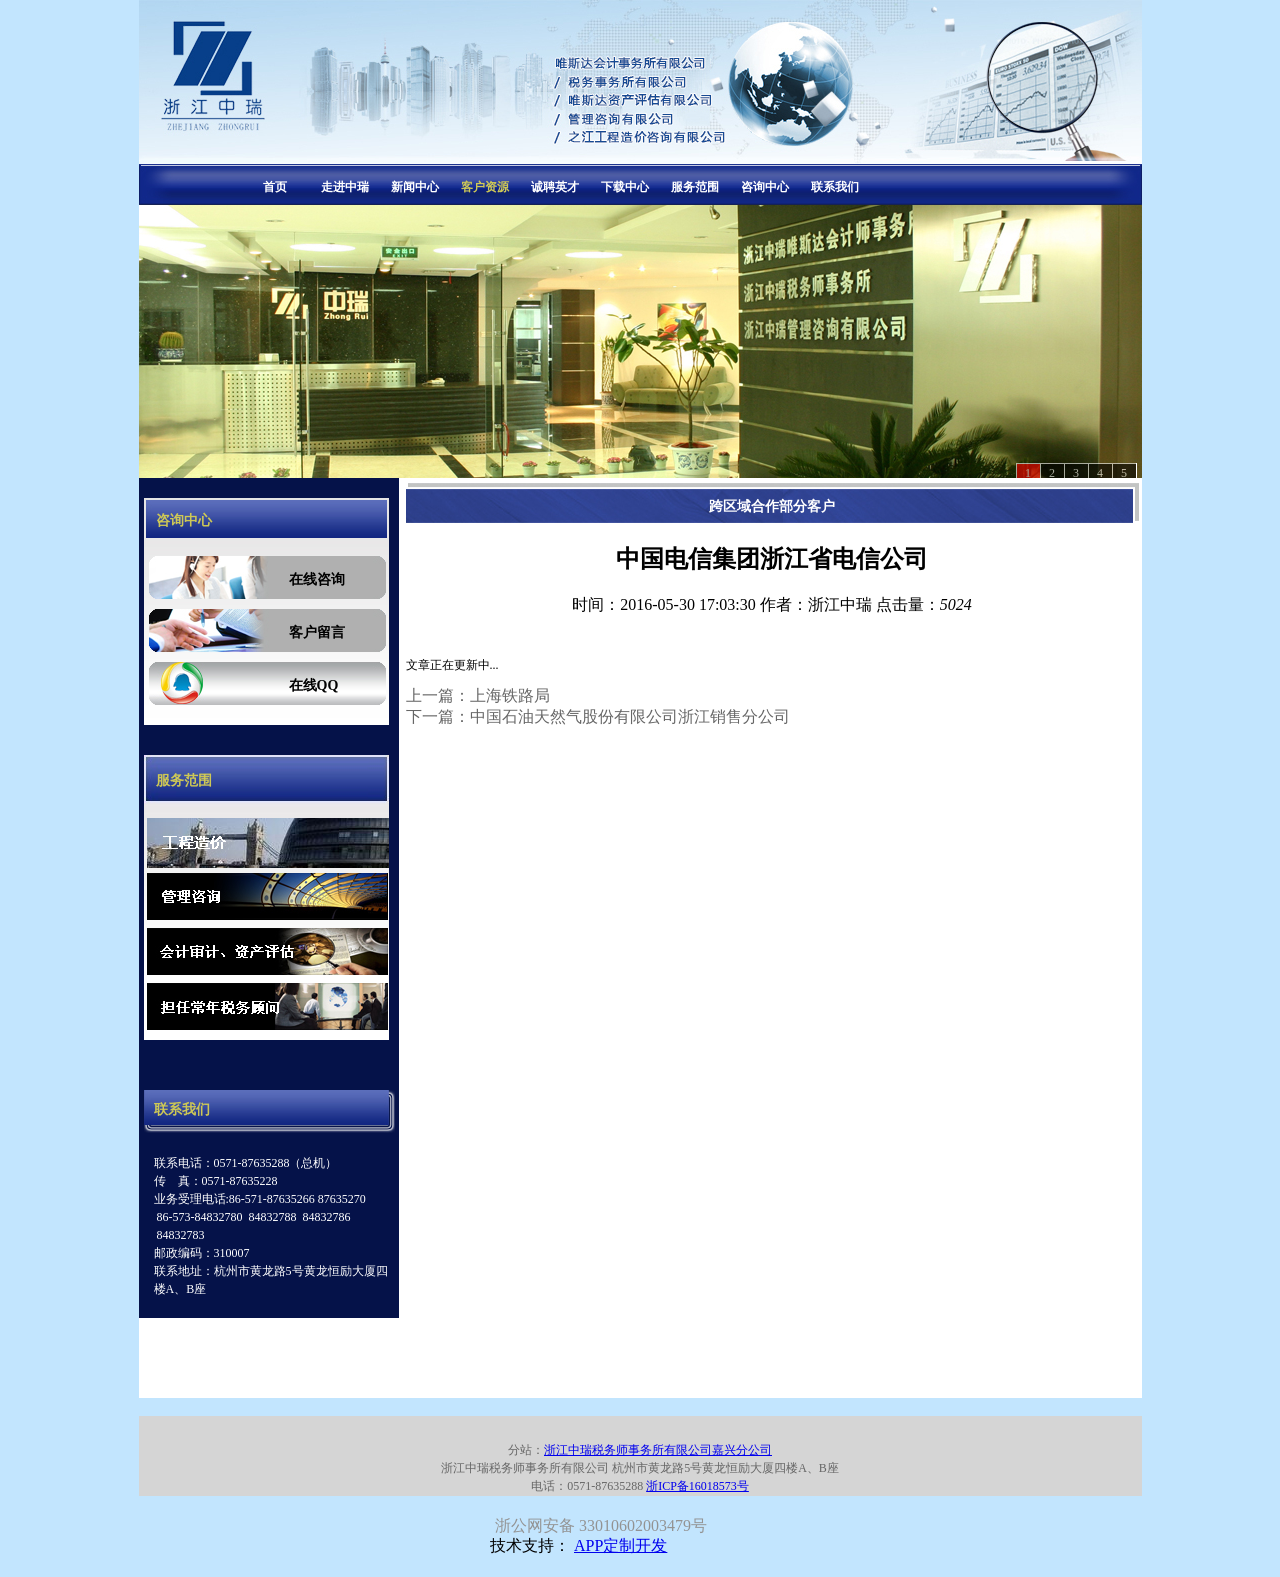 Image resolution: width=1280 pixels, height=1577 pixels. I want to click on 咨询中心, so click(765, 187).